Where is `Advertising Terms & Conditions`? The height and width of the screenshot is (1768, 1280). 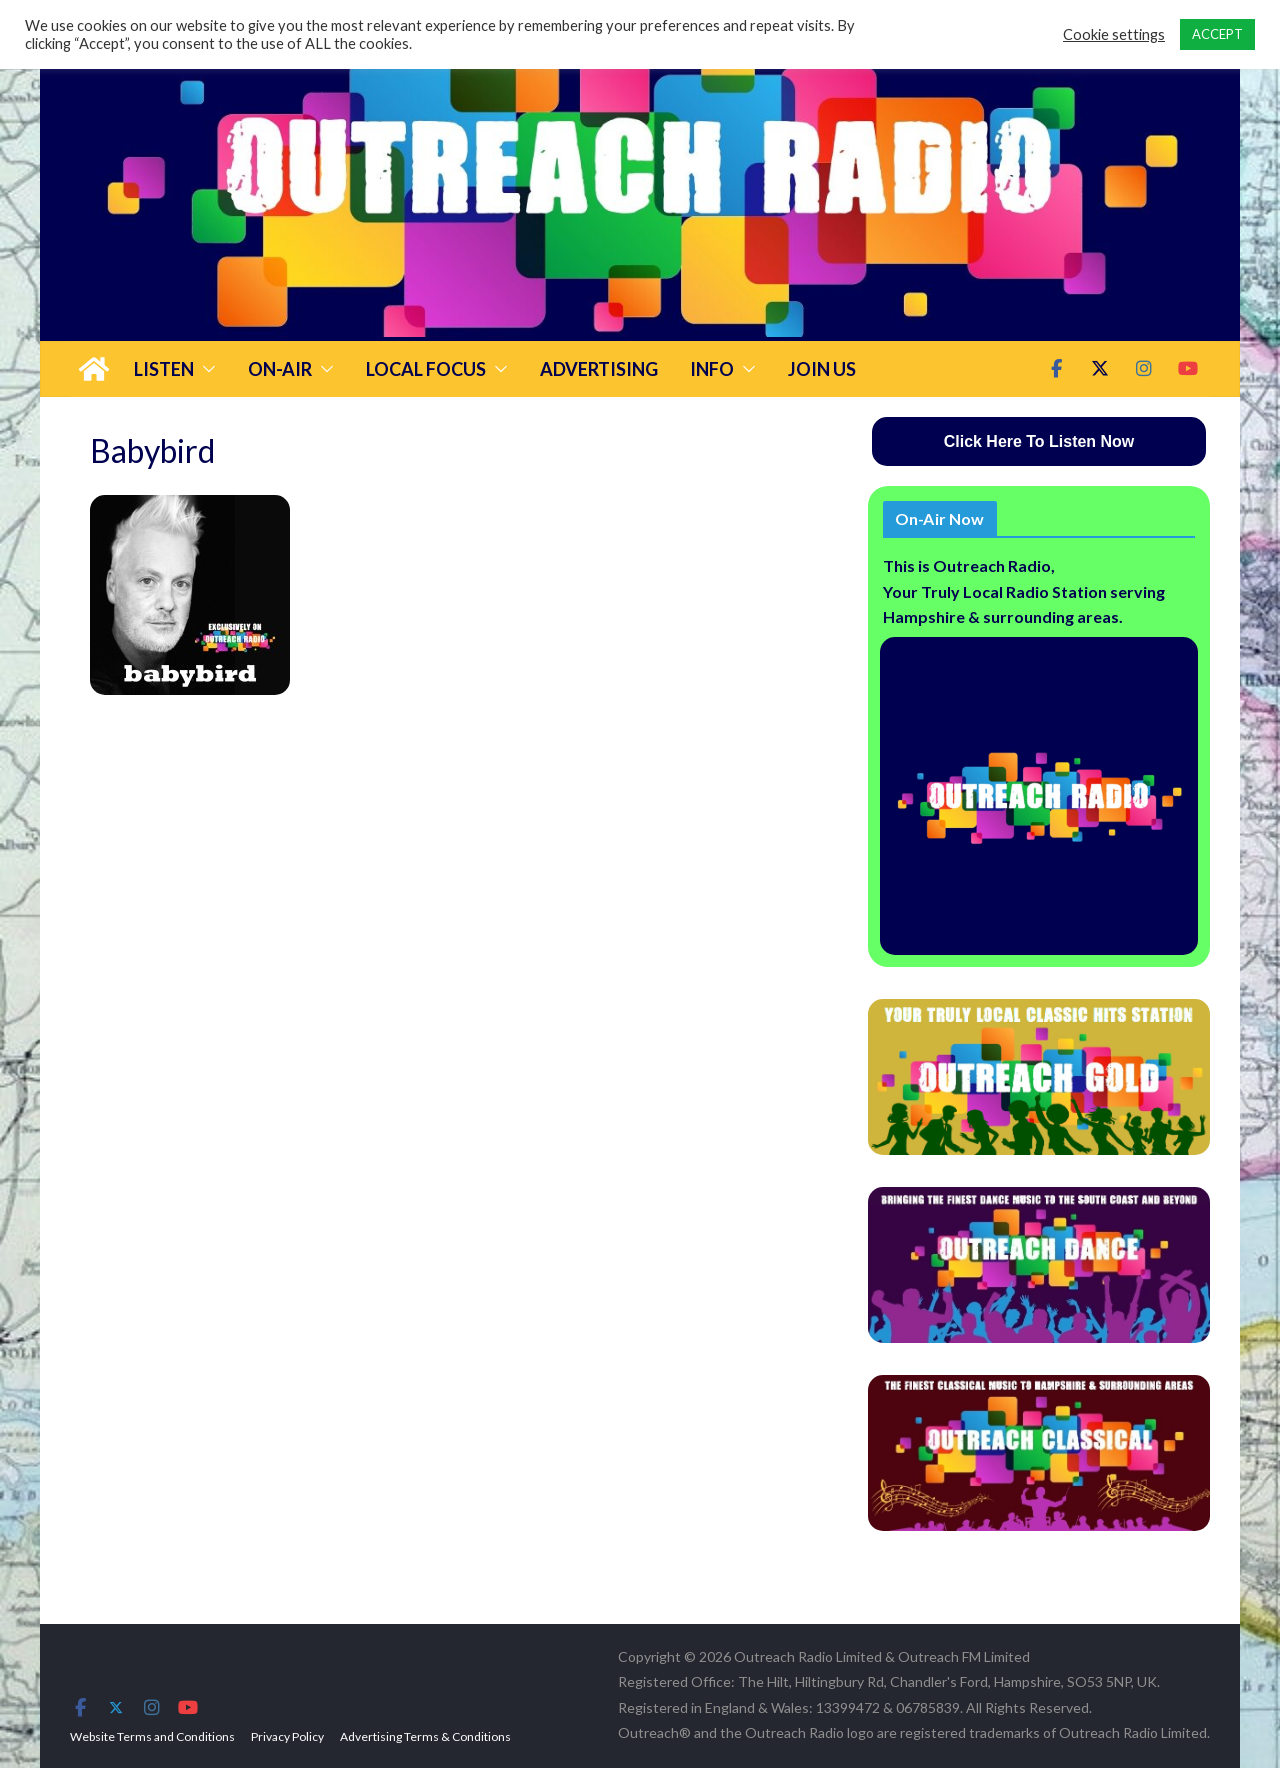
Advertising Terms & Conditions is located at coordinates (425, 1736).